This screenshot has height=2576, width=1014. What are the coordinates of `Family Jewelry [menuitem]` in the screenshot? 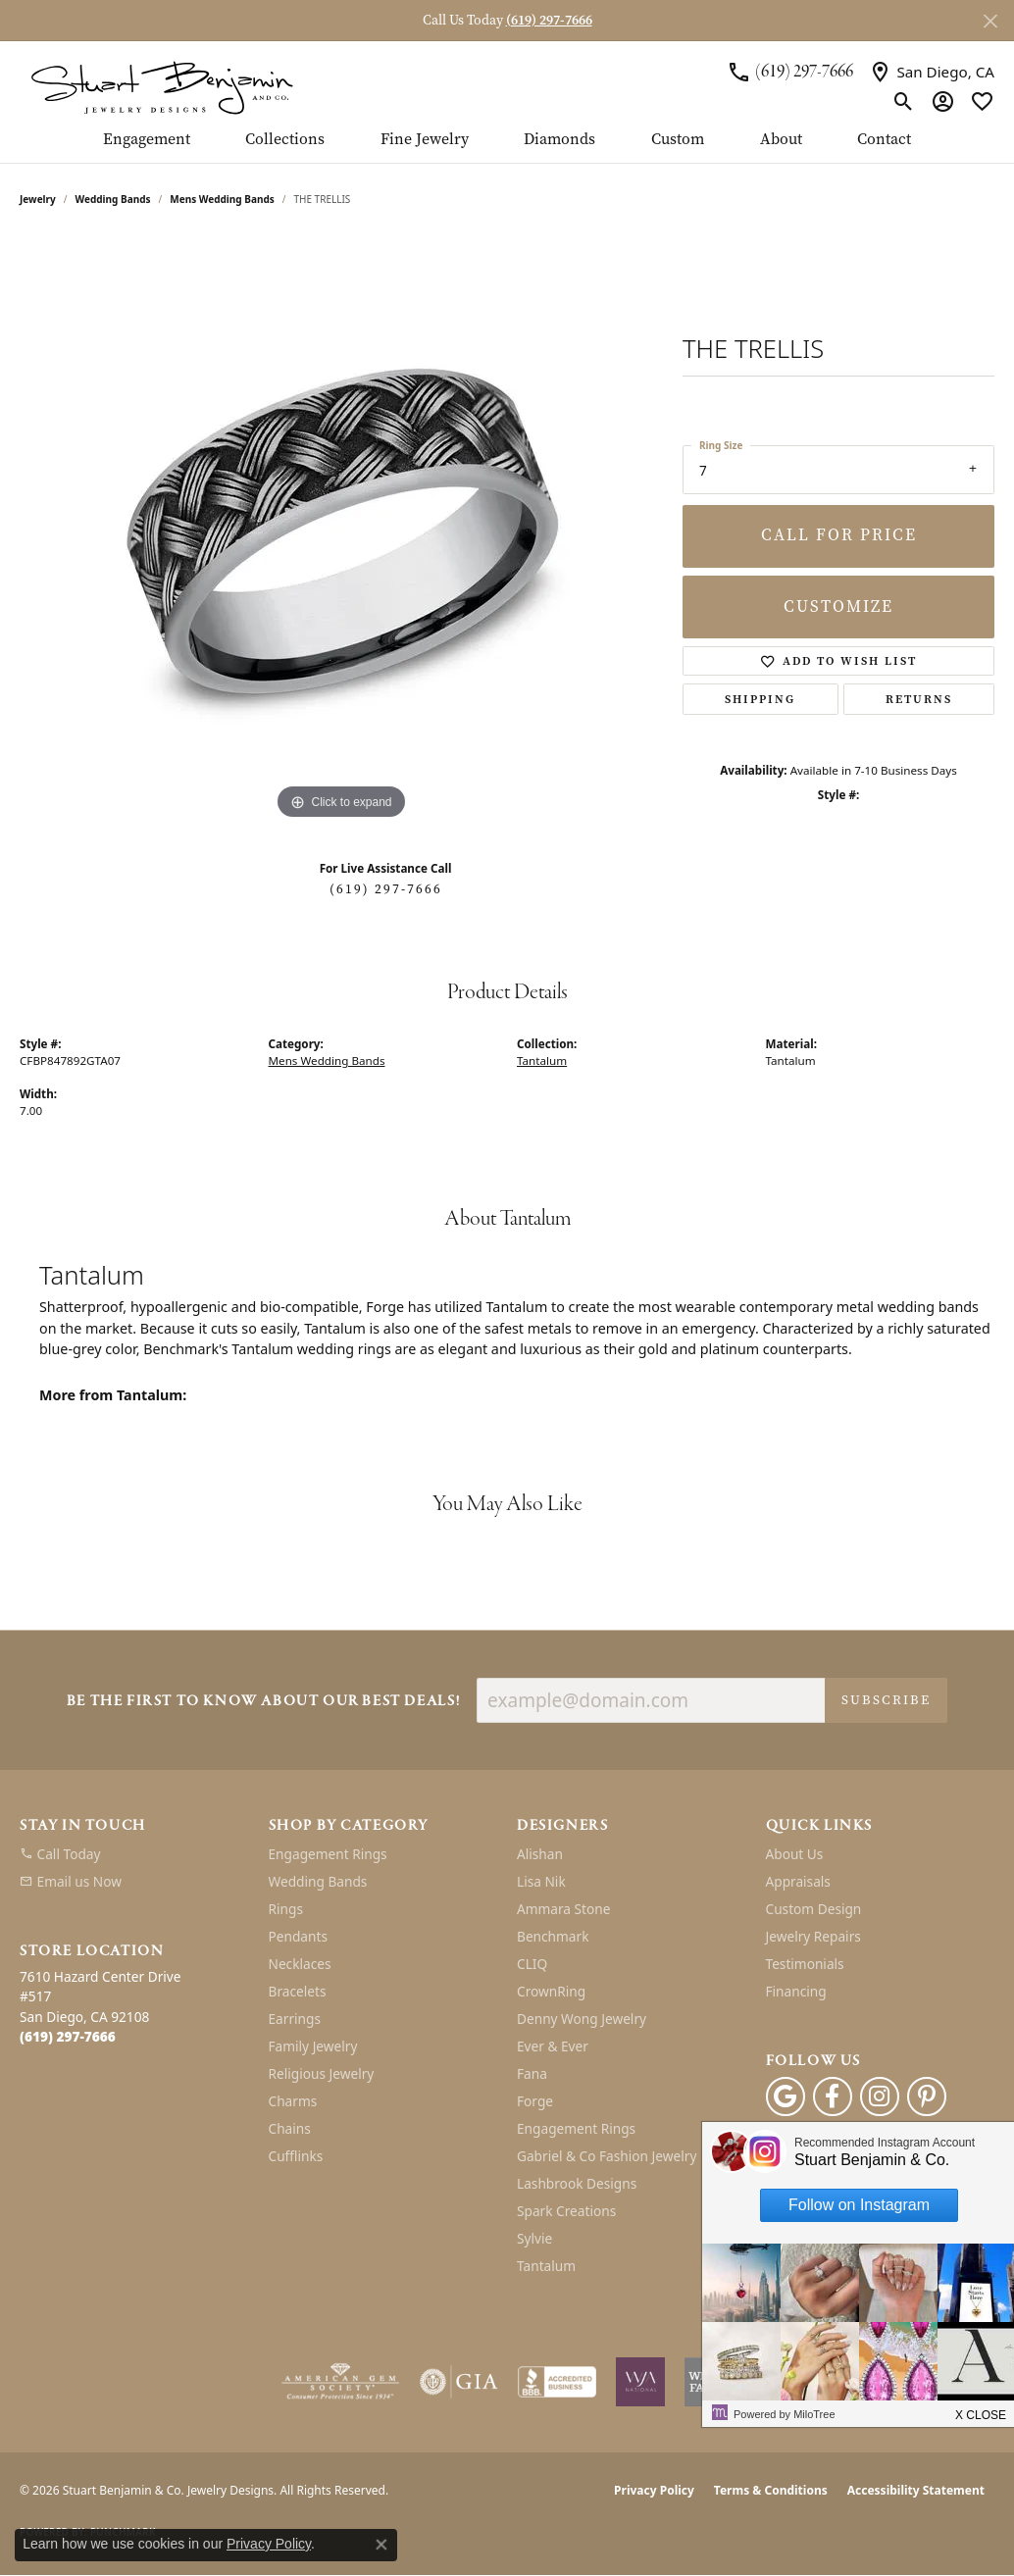 It's located at (313, 2046).